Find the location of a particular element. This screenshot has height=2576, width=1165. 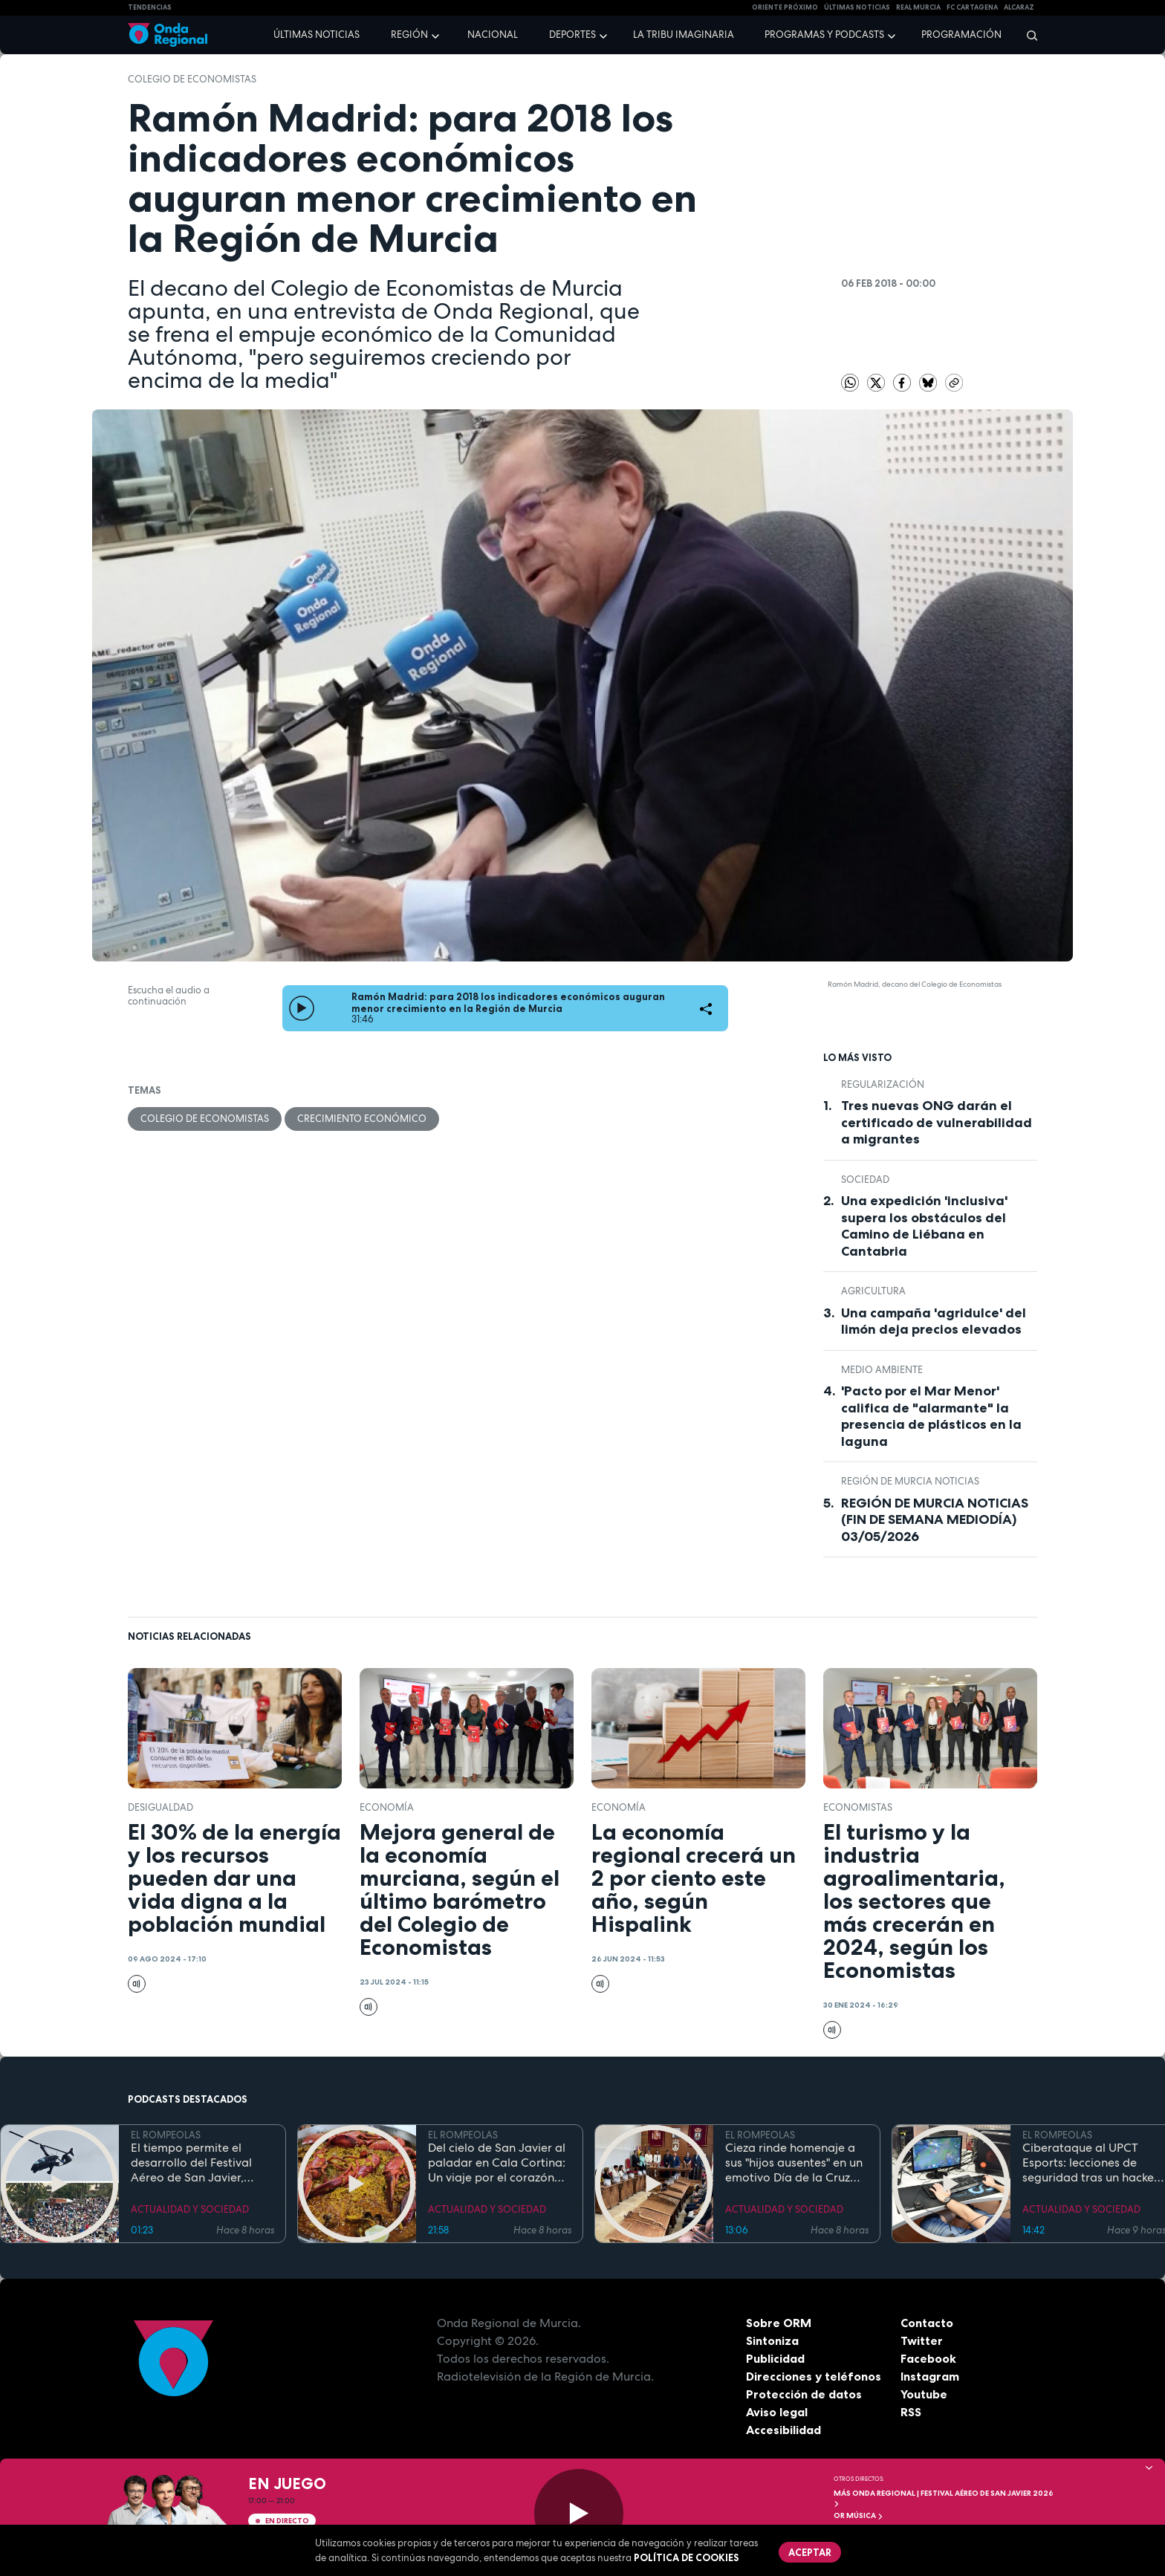

El tiempo permite el desarrollo del Festival Aéreo de San Javier, aunque con media hora de retaso is located at coordinates (196, 2163).